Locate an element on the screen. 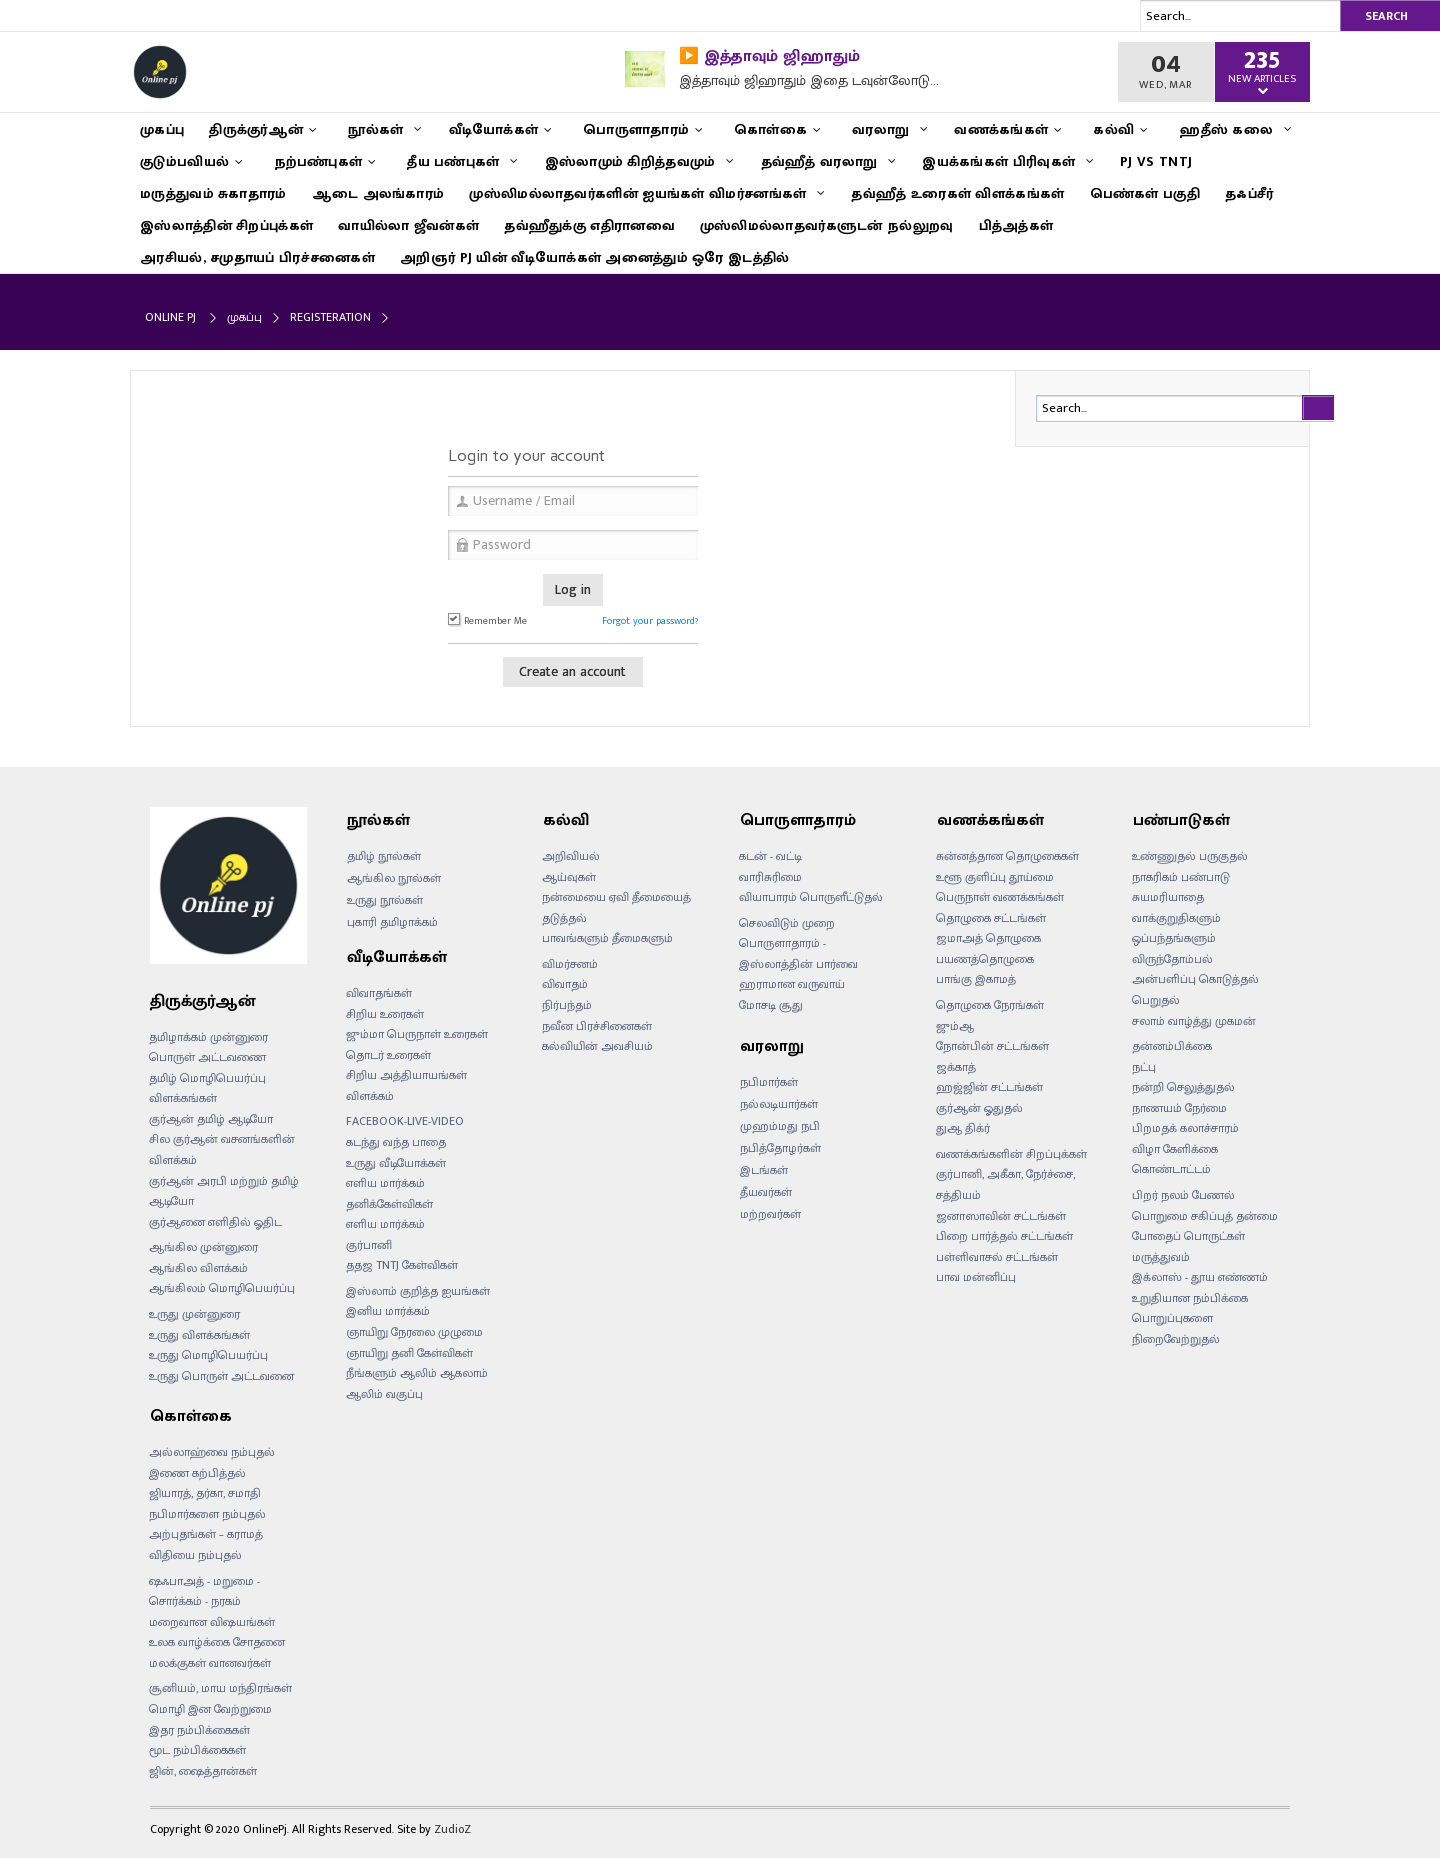 This screenshot has width=1440, height=1858. சிறிய அத்தியாயங்கள் விளக்கம் is located at coordinates (406, 1085).